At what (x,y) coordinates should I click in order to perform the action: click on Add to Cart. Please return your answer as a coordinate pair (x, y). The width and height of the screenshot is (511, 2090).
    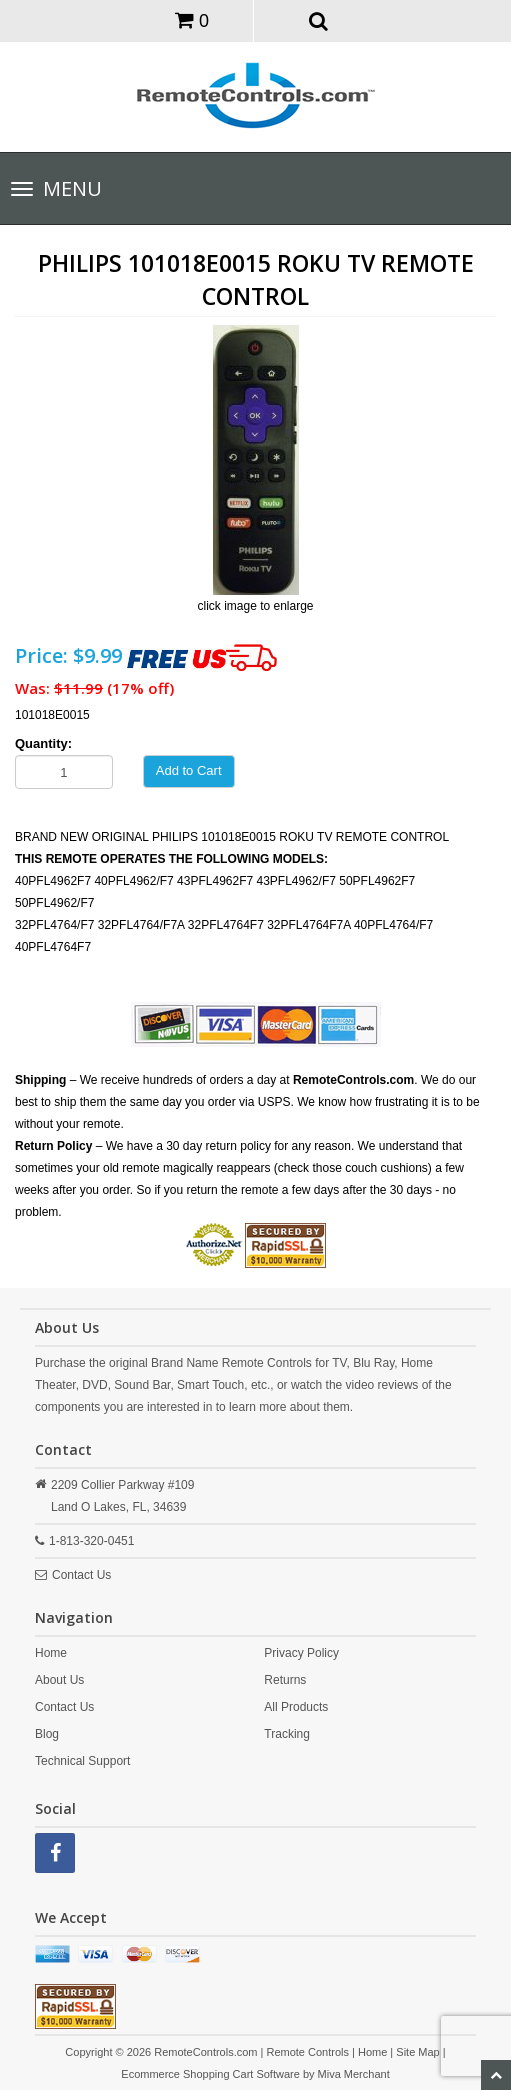
    Looking at the image, I should click on (189, 770).